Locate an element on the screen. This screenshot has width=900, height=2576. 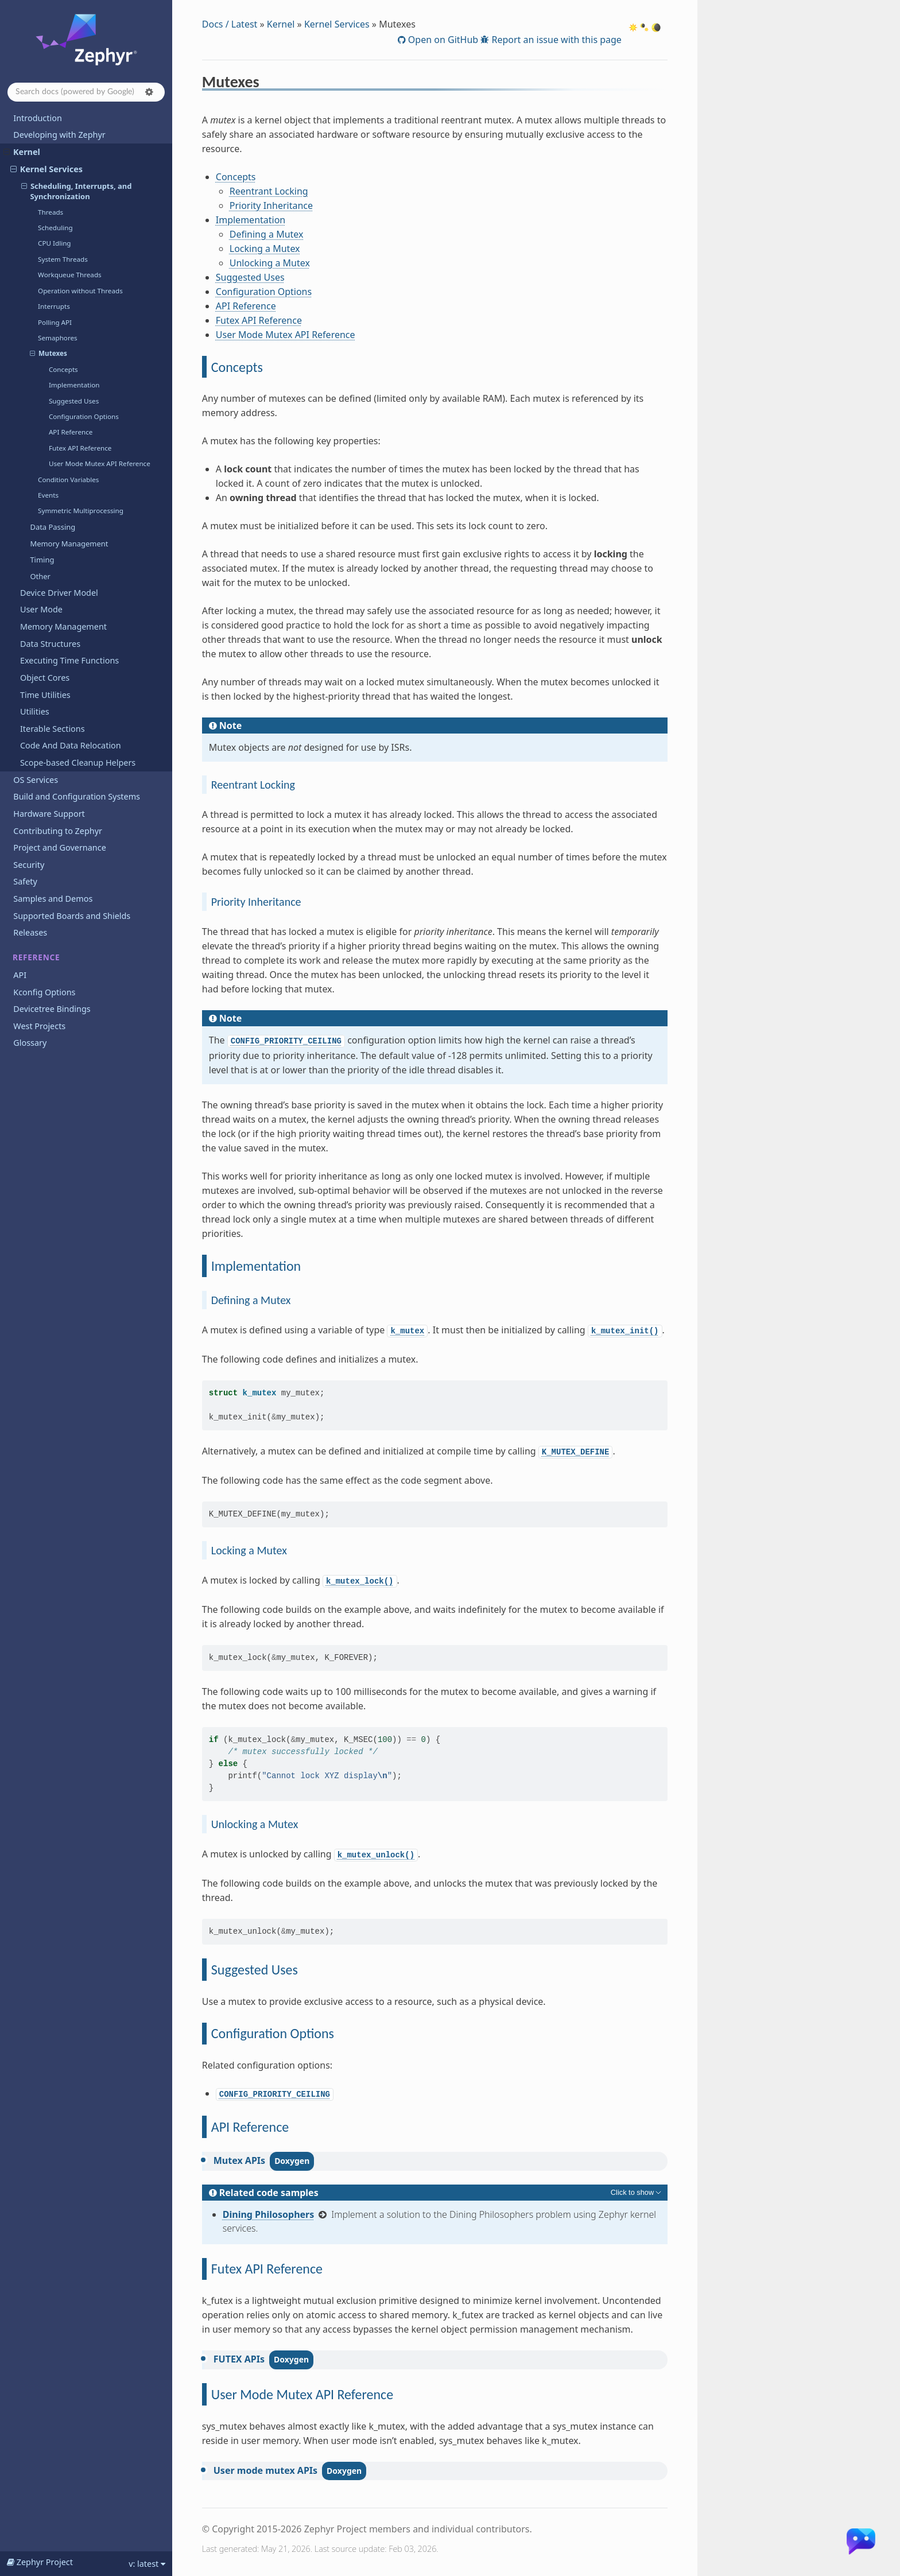
Timing is located at coordinates (42, 559).